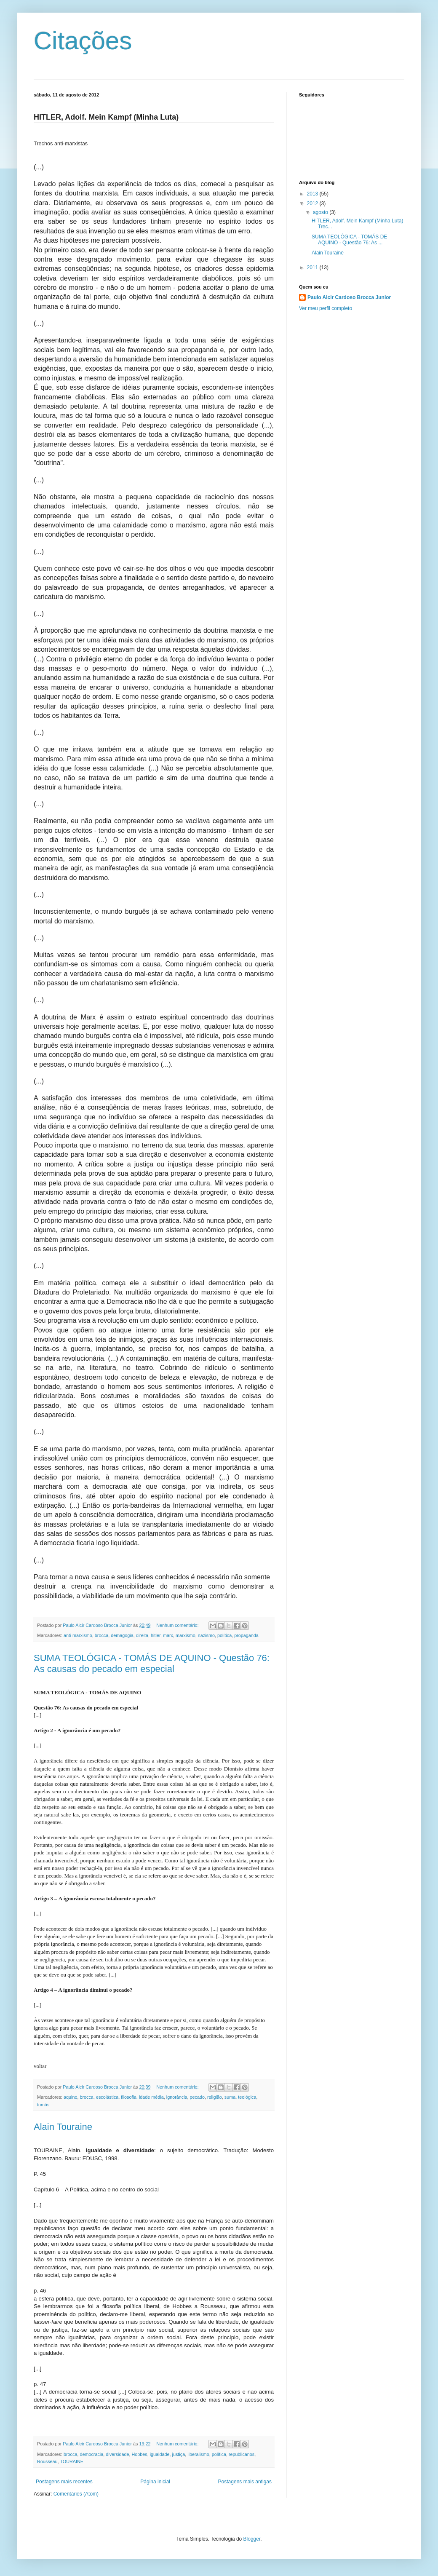 The width and height of the screenshot is (438, 2576). What do you see at coordinates (78, 1635) in the screenshot?
I see `anti-marxismo` at bounding box center [78, 1635].